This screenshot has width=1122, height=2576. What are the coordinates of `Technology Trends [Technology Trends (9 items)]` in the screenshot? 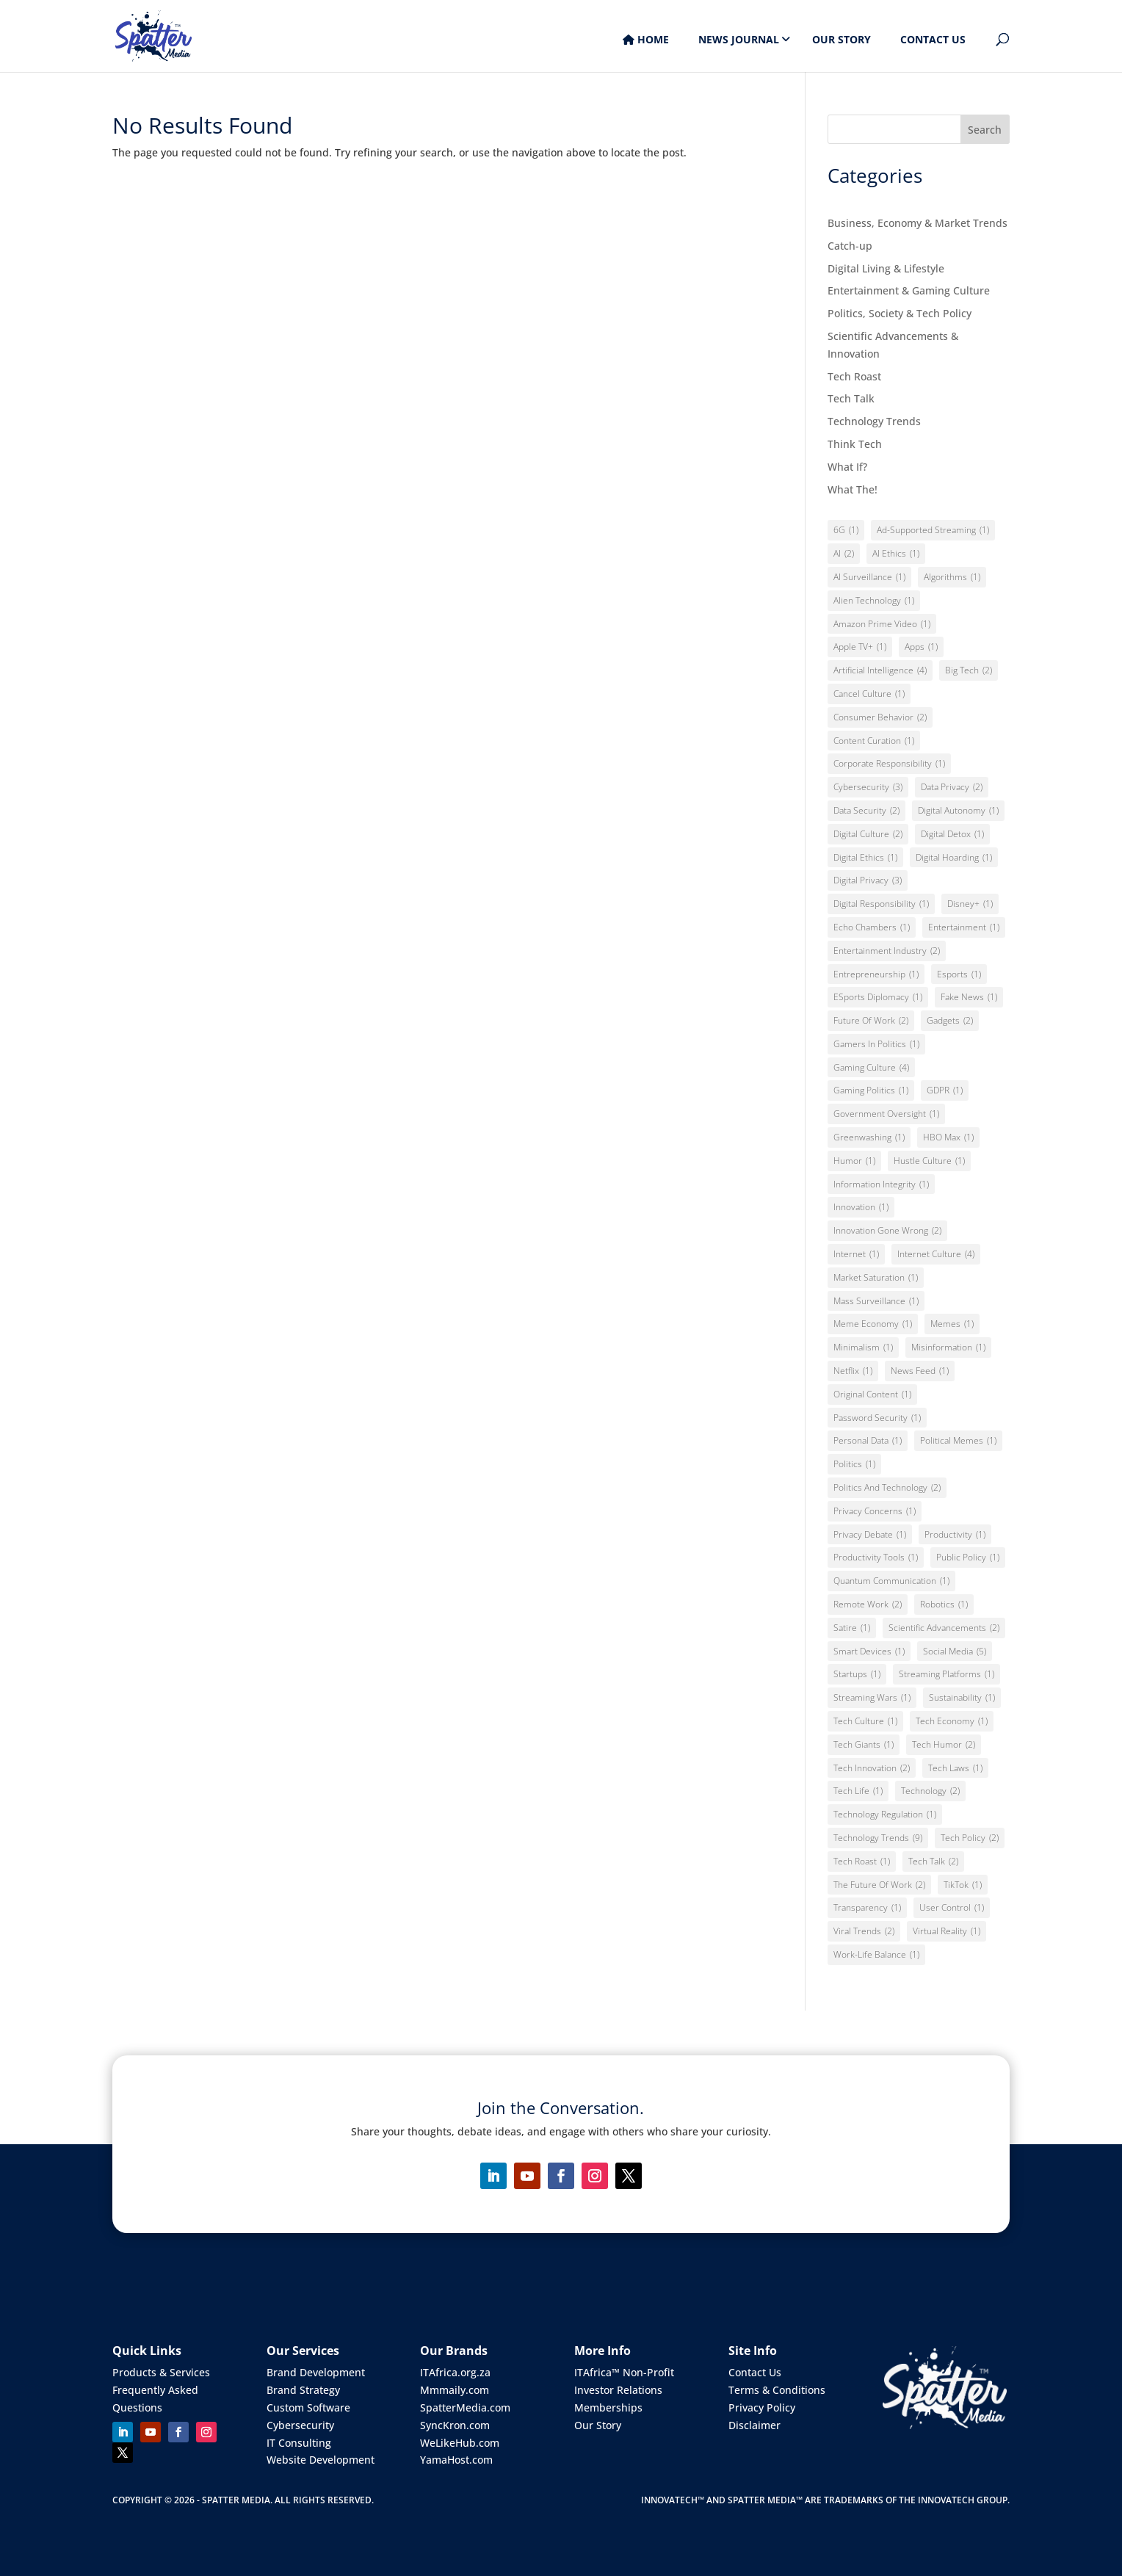 It's located at (877, 1838).